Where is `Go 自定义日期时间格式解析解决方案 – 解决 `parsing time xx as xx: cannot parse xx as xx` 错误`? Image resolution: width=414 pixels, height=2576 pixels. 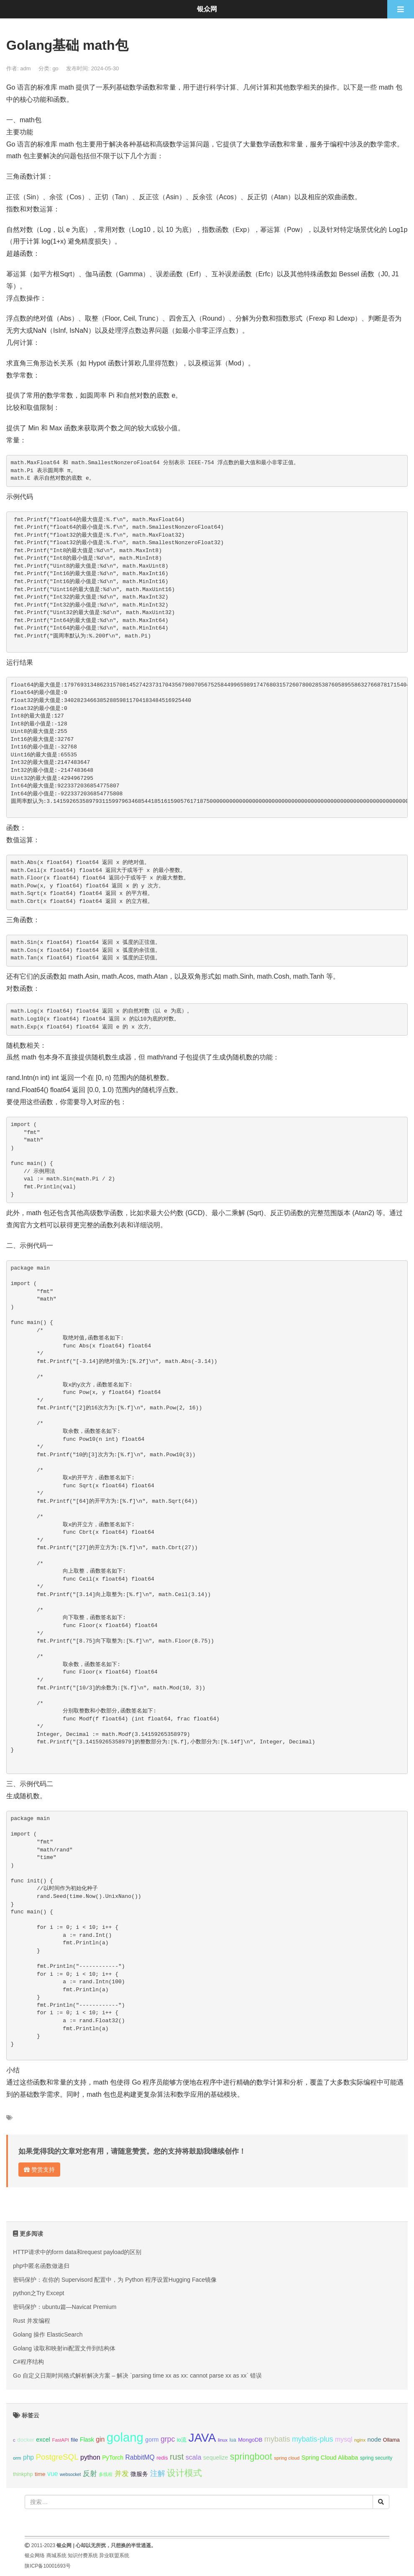 Go 自定义日期时间格式解析解决方案 – 解决 `parsing time xx as xx: cannot parse xx as xx` 错误 is located at coordinates (137, 2375).